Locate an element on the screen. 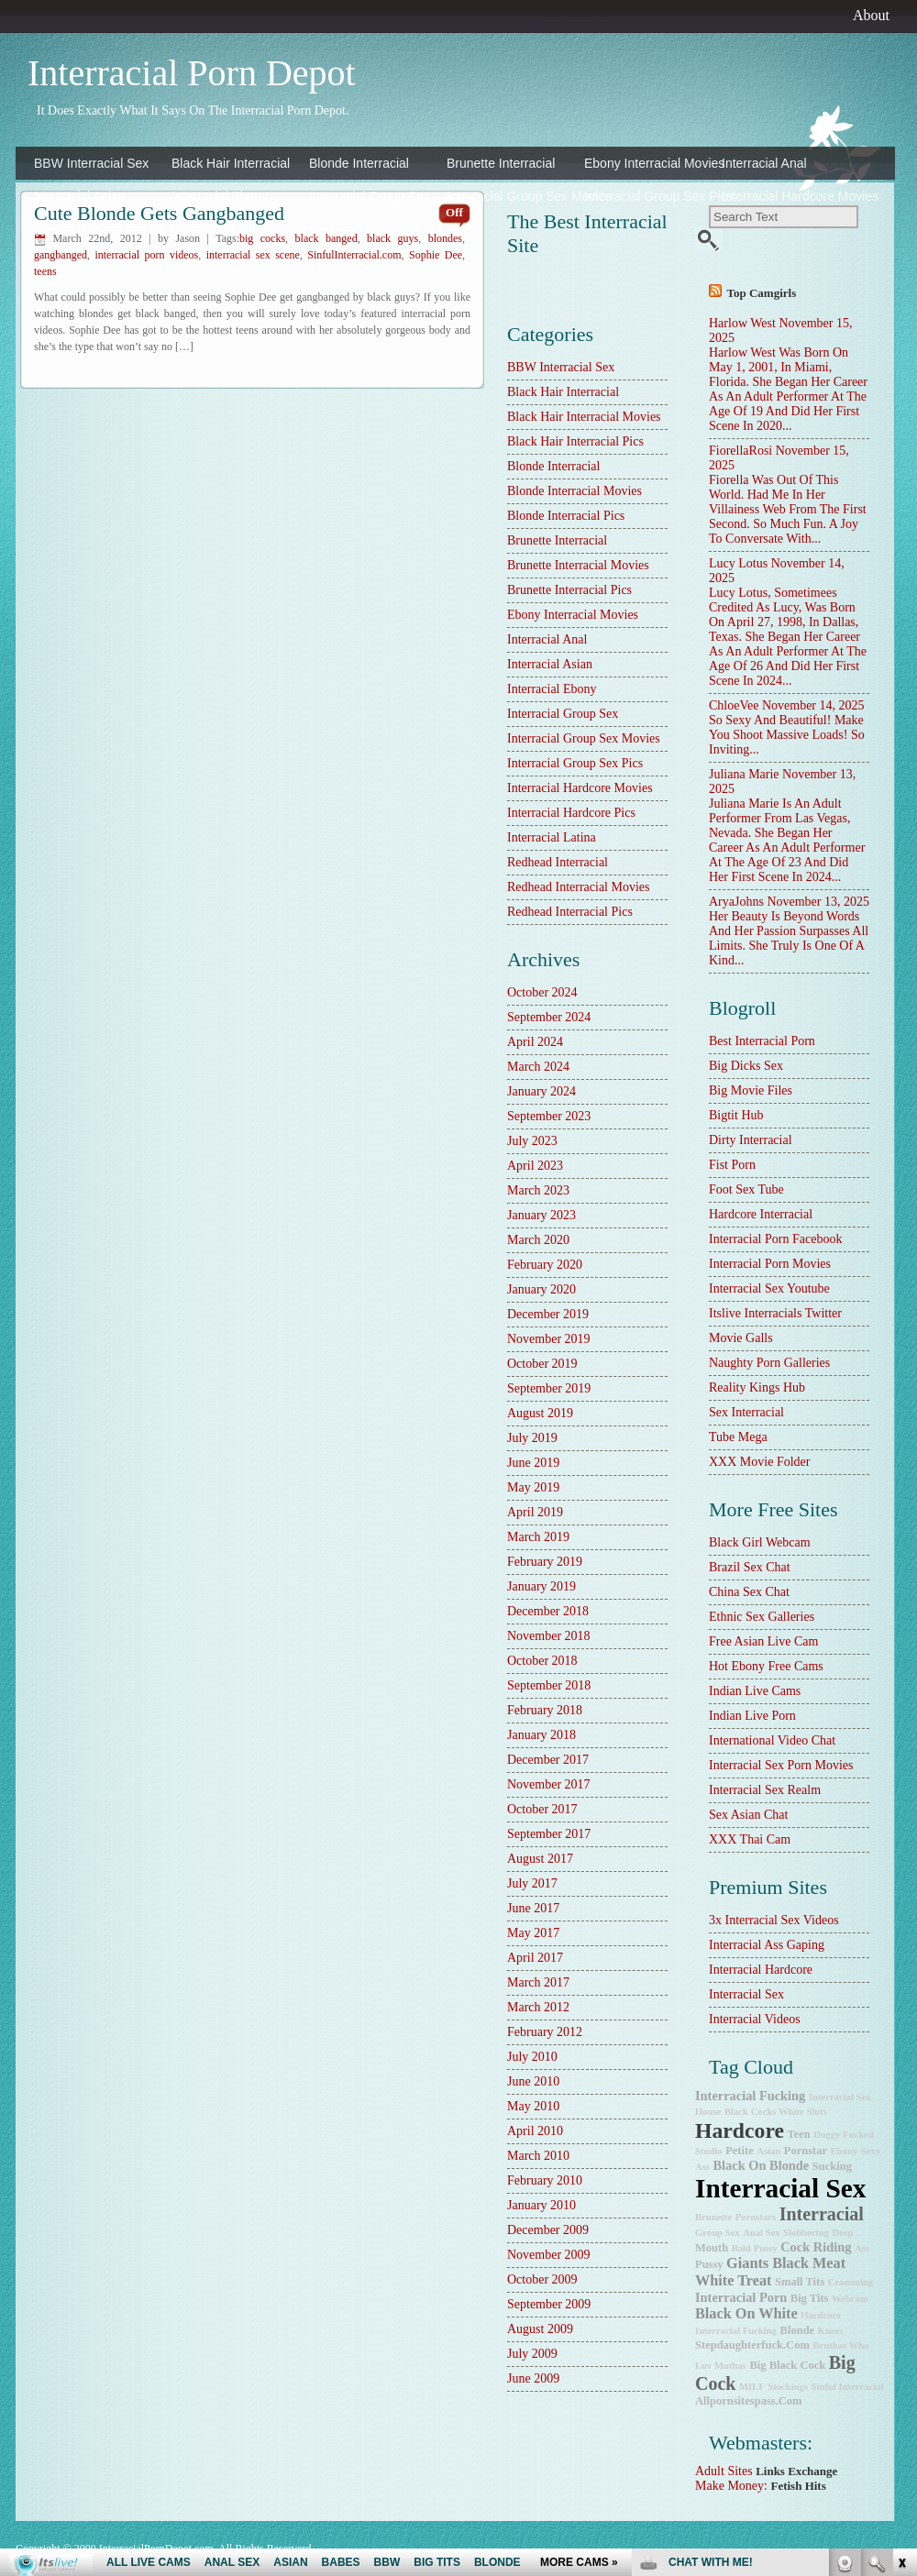 The height and width of the screenshot is (2576, 917). Black Hair Interracial Pics is located at coordinates (575, 441).